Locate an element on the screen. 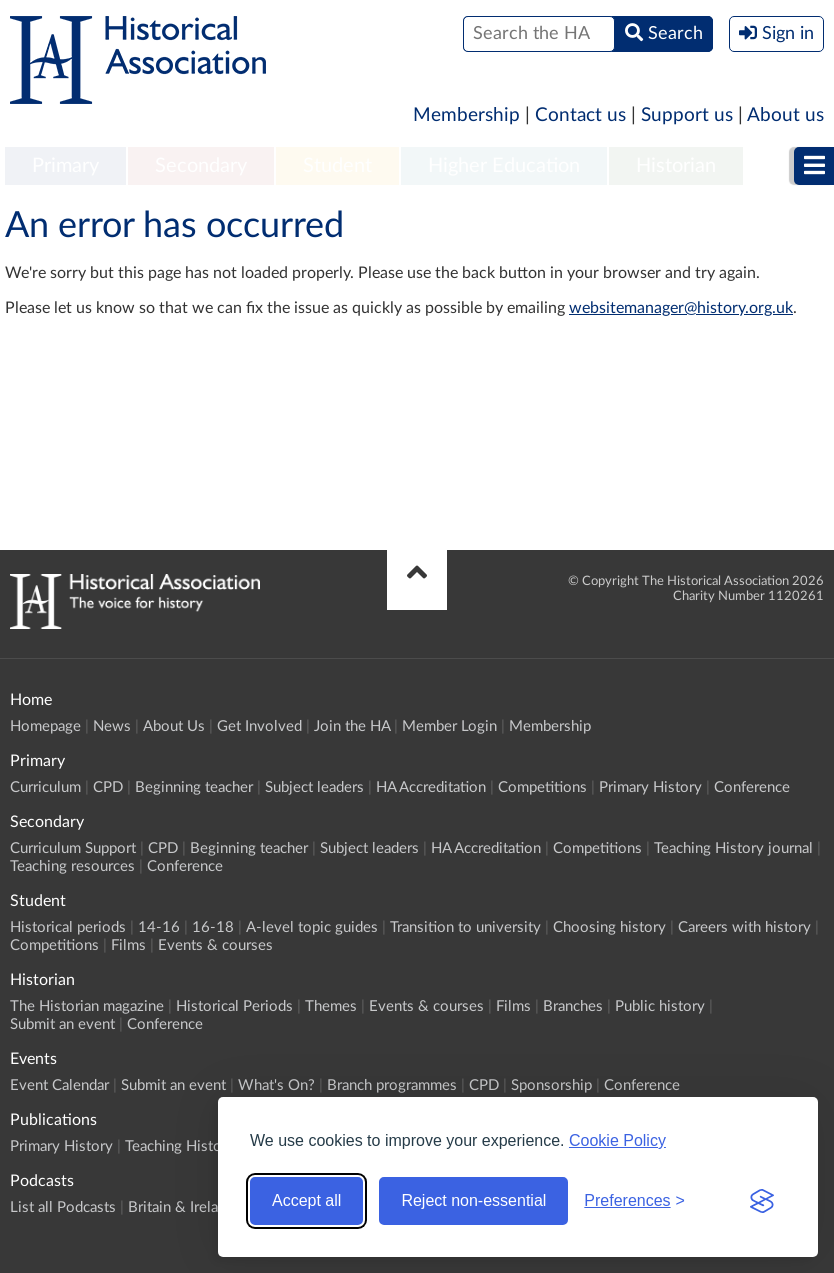 Image resolution: width=834 pixels, height=1273 pixels. Curriculum Support is located at coordinates (73, 848).